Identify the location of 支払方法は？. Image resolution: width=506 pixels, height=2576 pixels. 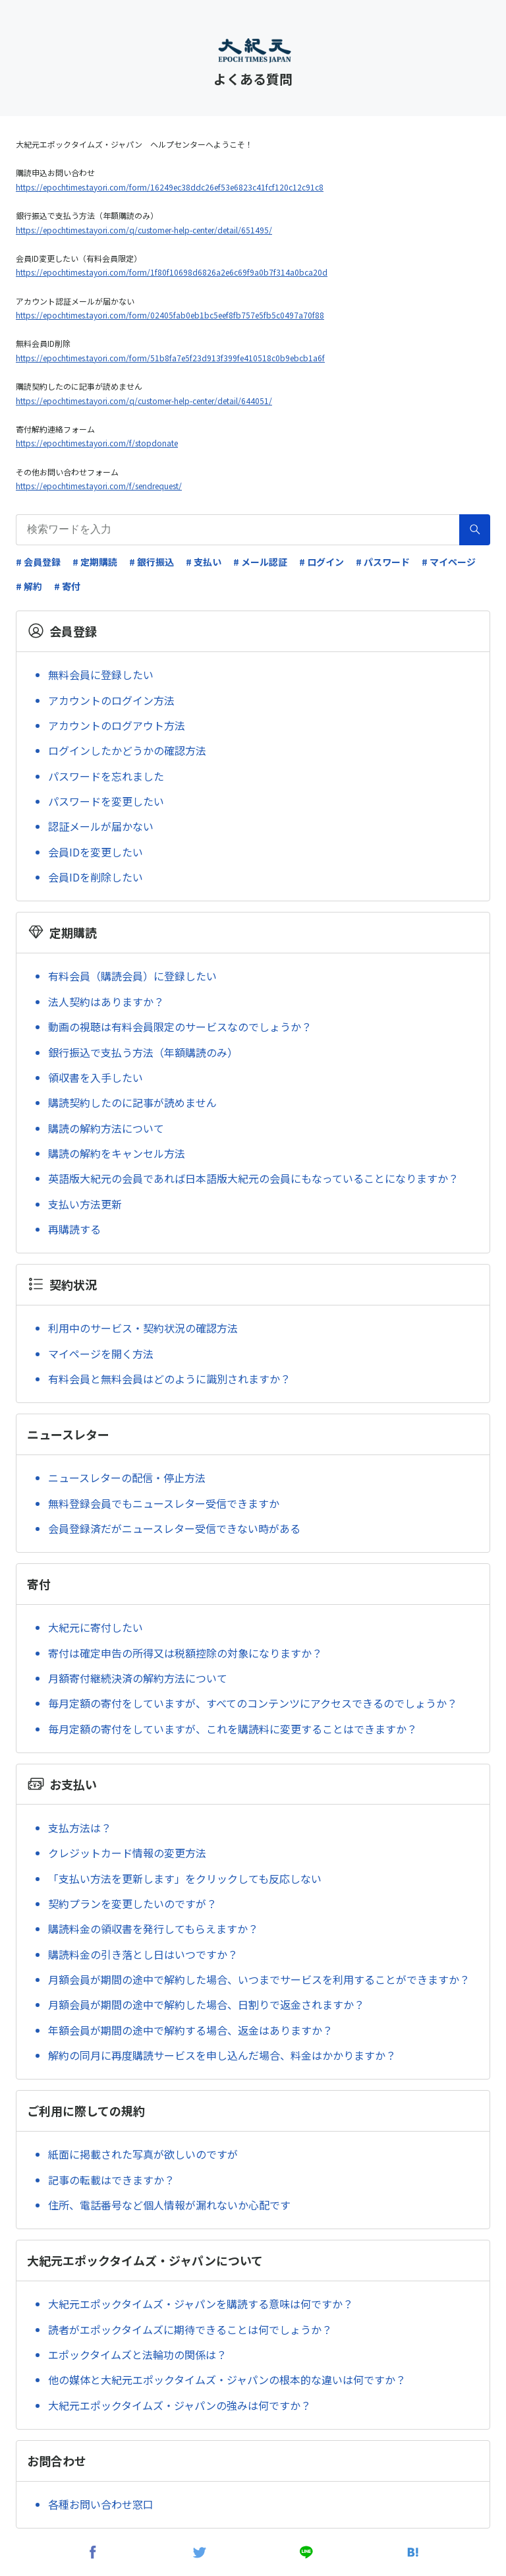
(79, 1828).